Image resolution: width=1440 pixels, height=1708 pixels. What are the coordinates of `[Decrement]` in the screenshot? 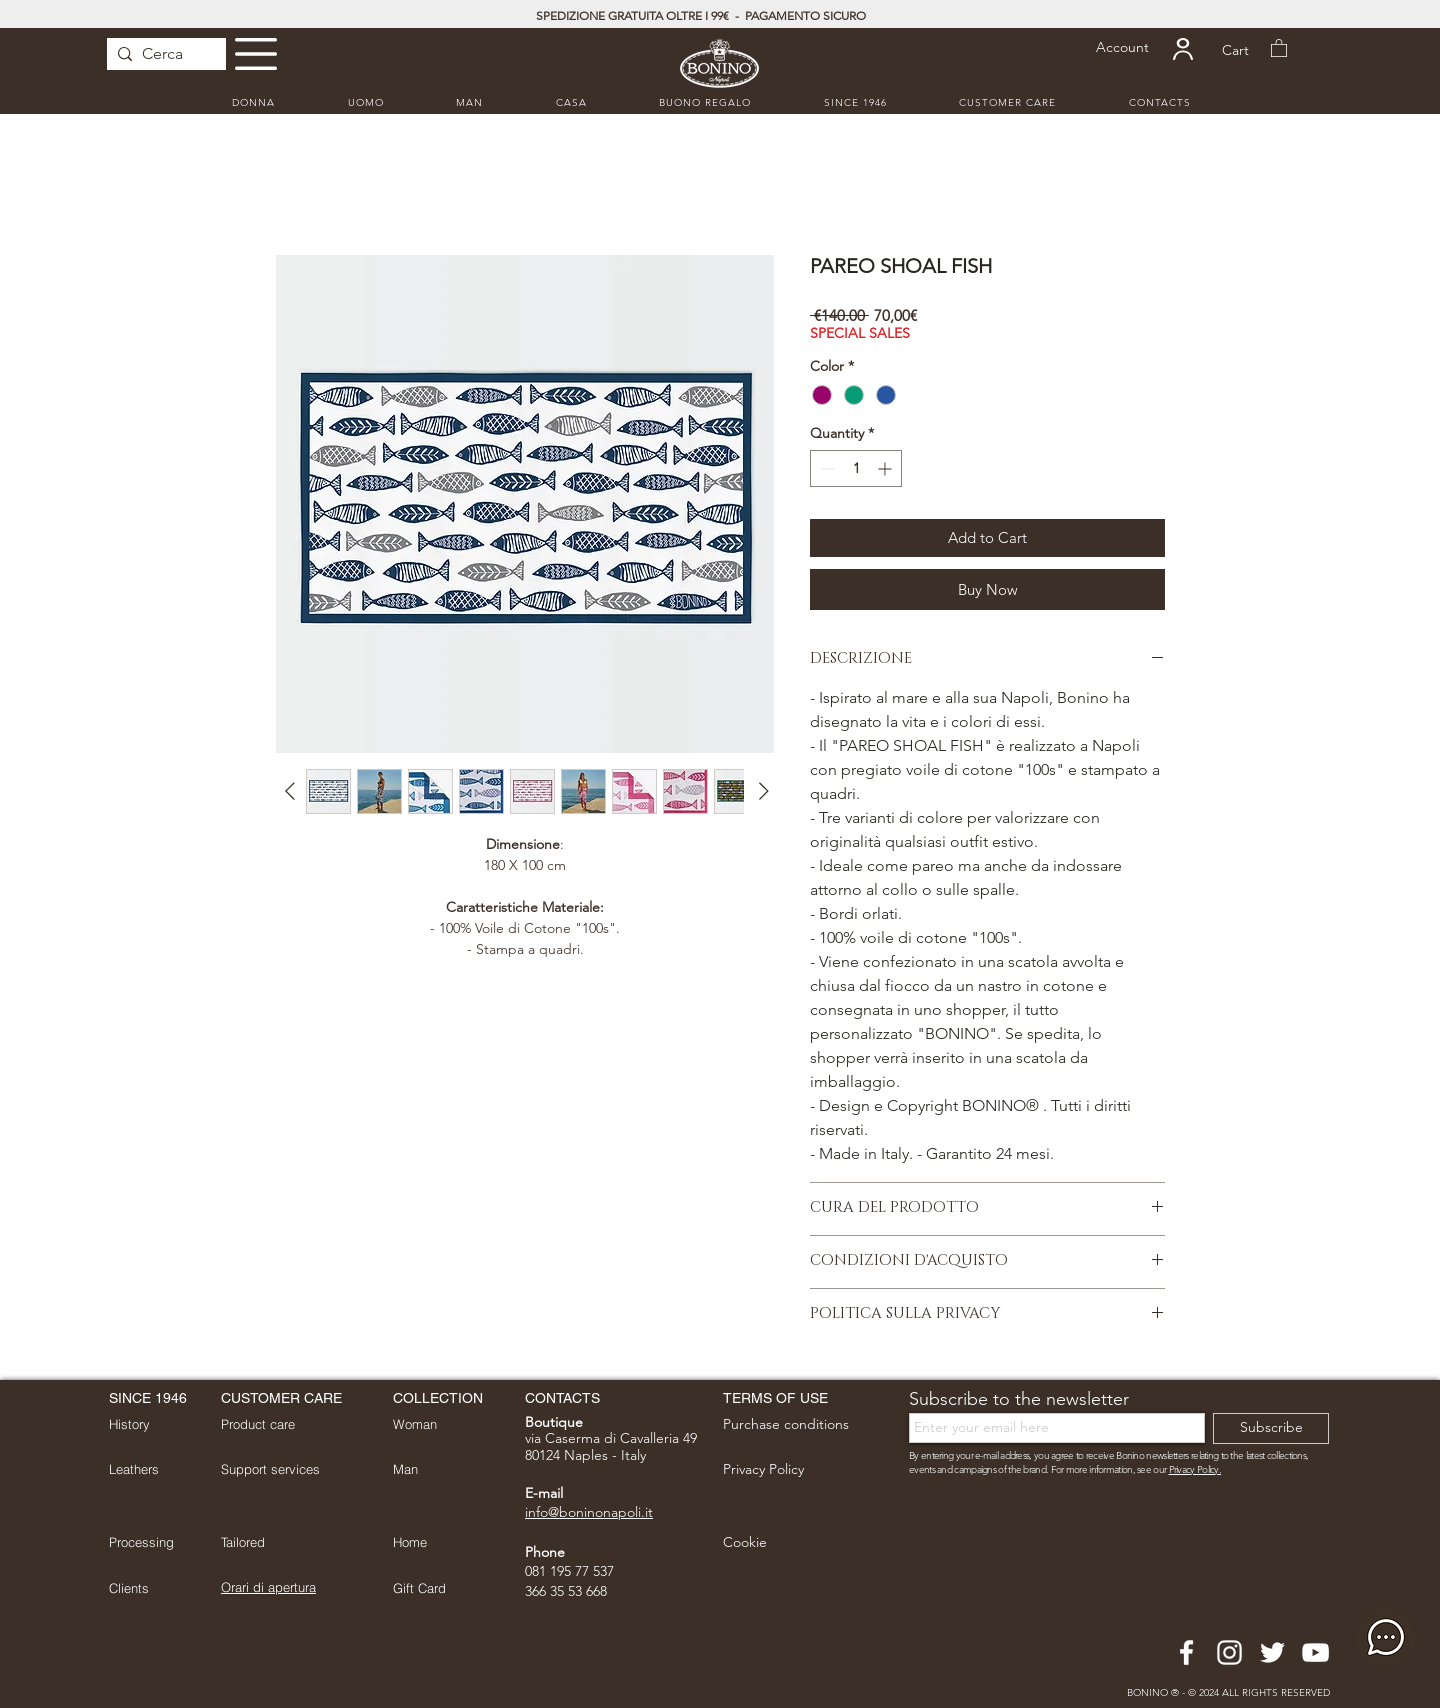 It's located at (825, 468).